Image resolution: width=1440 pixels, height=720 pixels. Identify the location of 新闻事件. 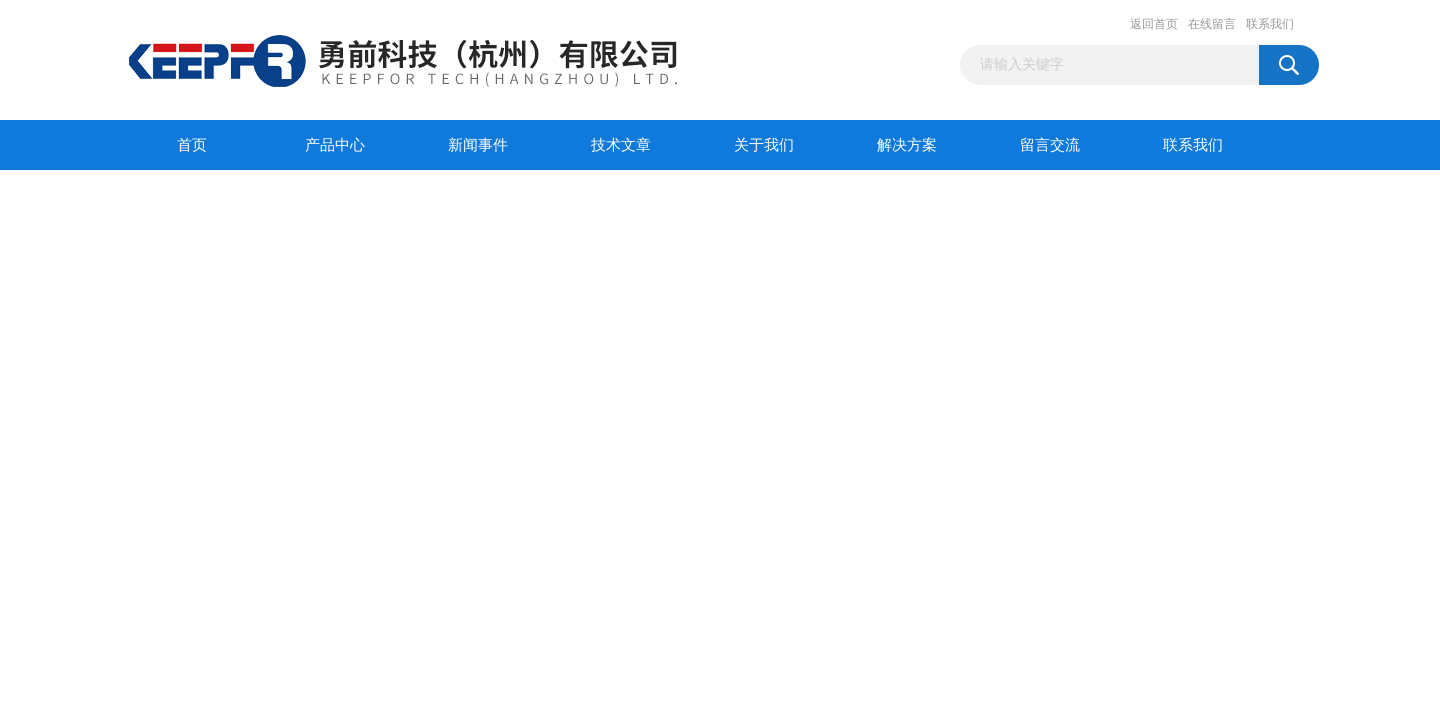
(478, 145).